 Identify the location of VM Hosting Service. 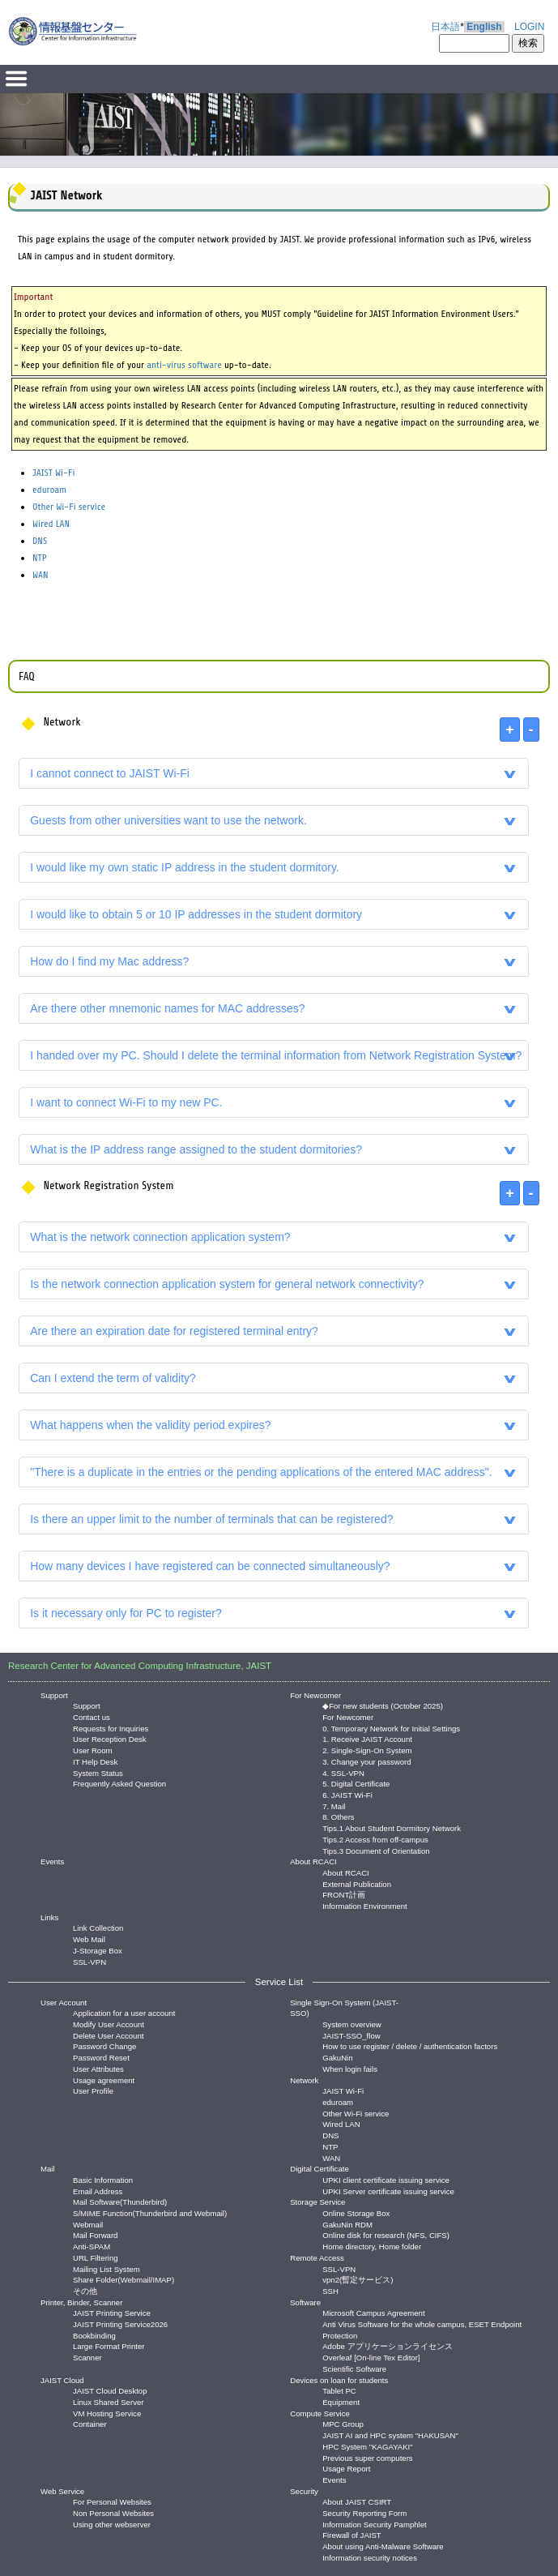
(107, 2412).